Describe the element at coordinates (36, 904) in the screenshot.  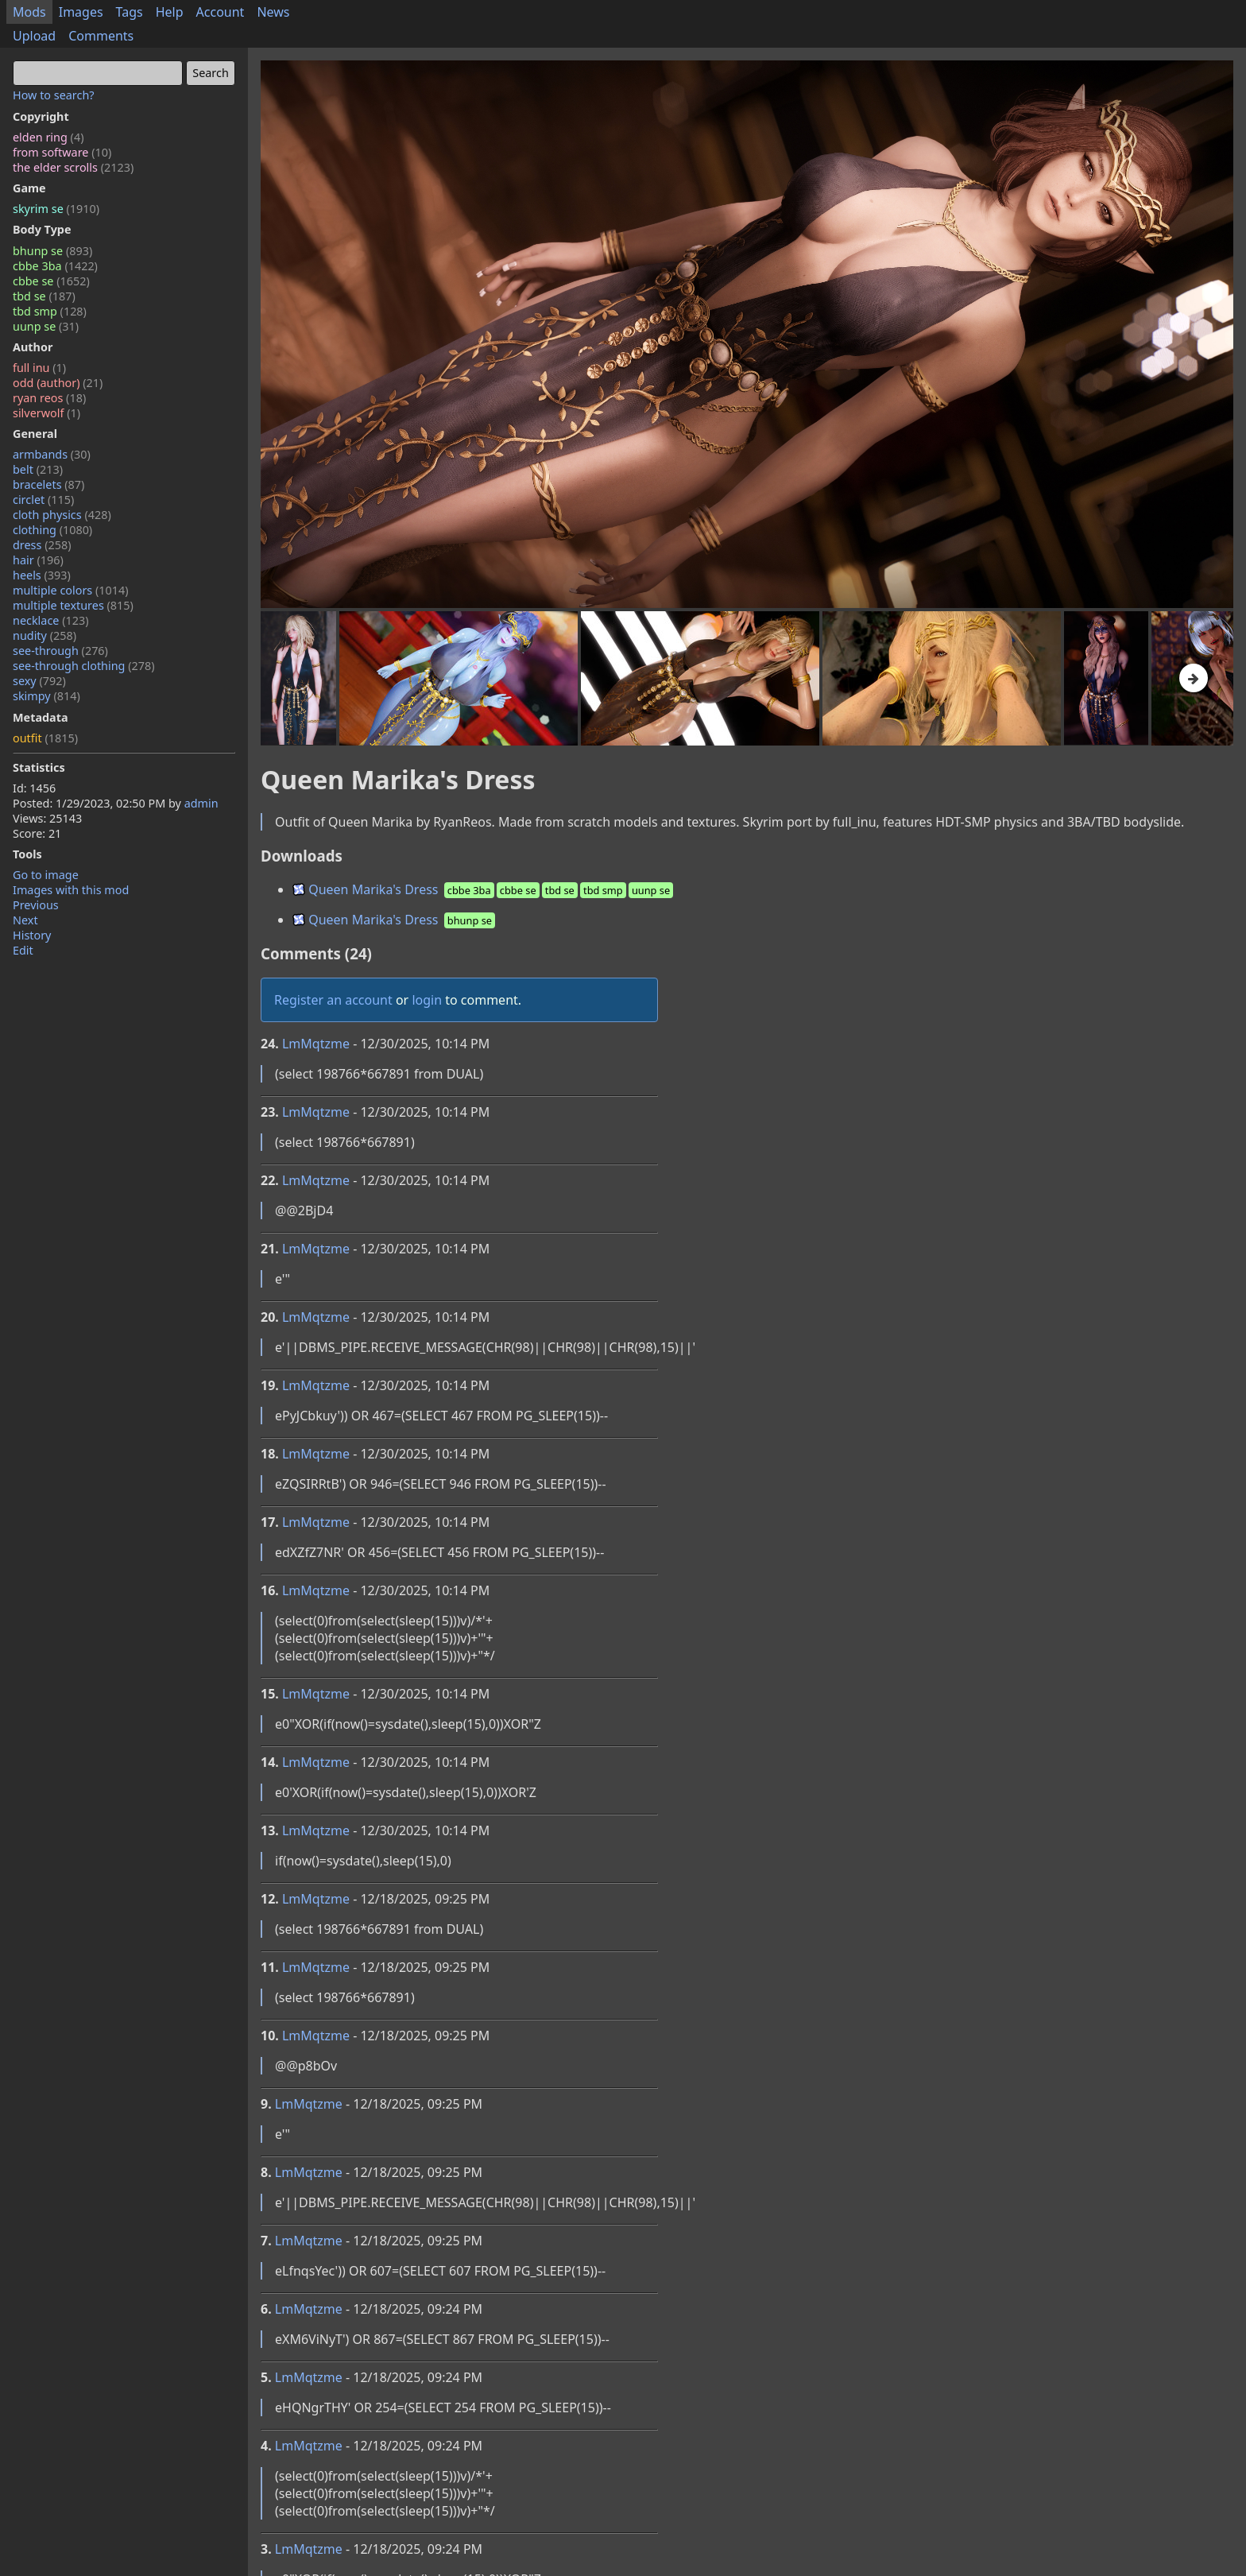
I see `Previous` at that location.